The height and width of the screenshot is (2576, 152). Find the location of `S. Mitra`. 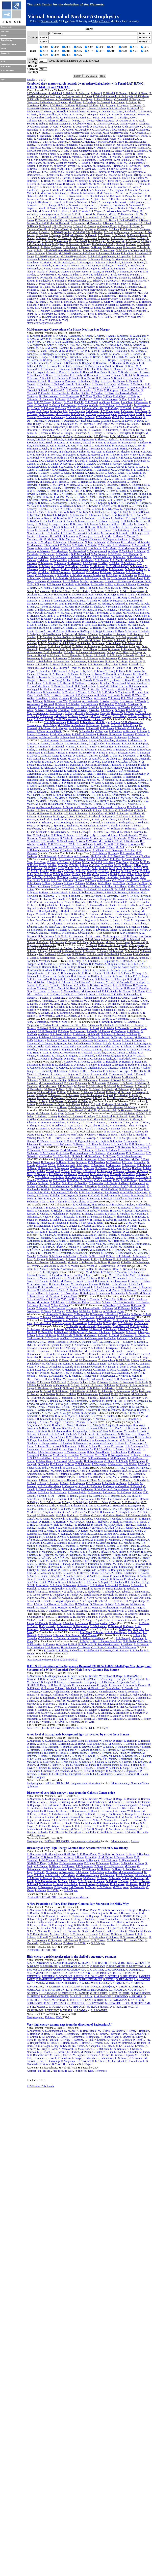

S. Mitra is located at coordinates (65, 569).